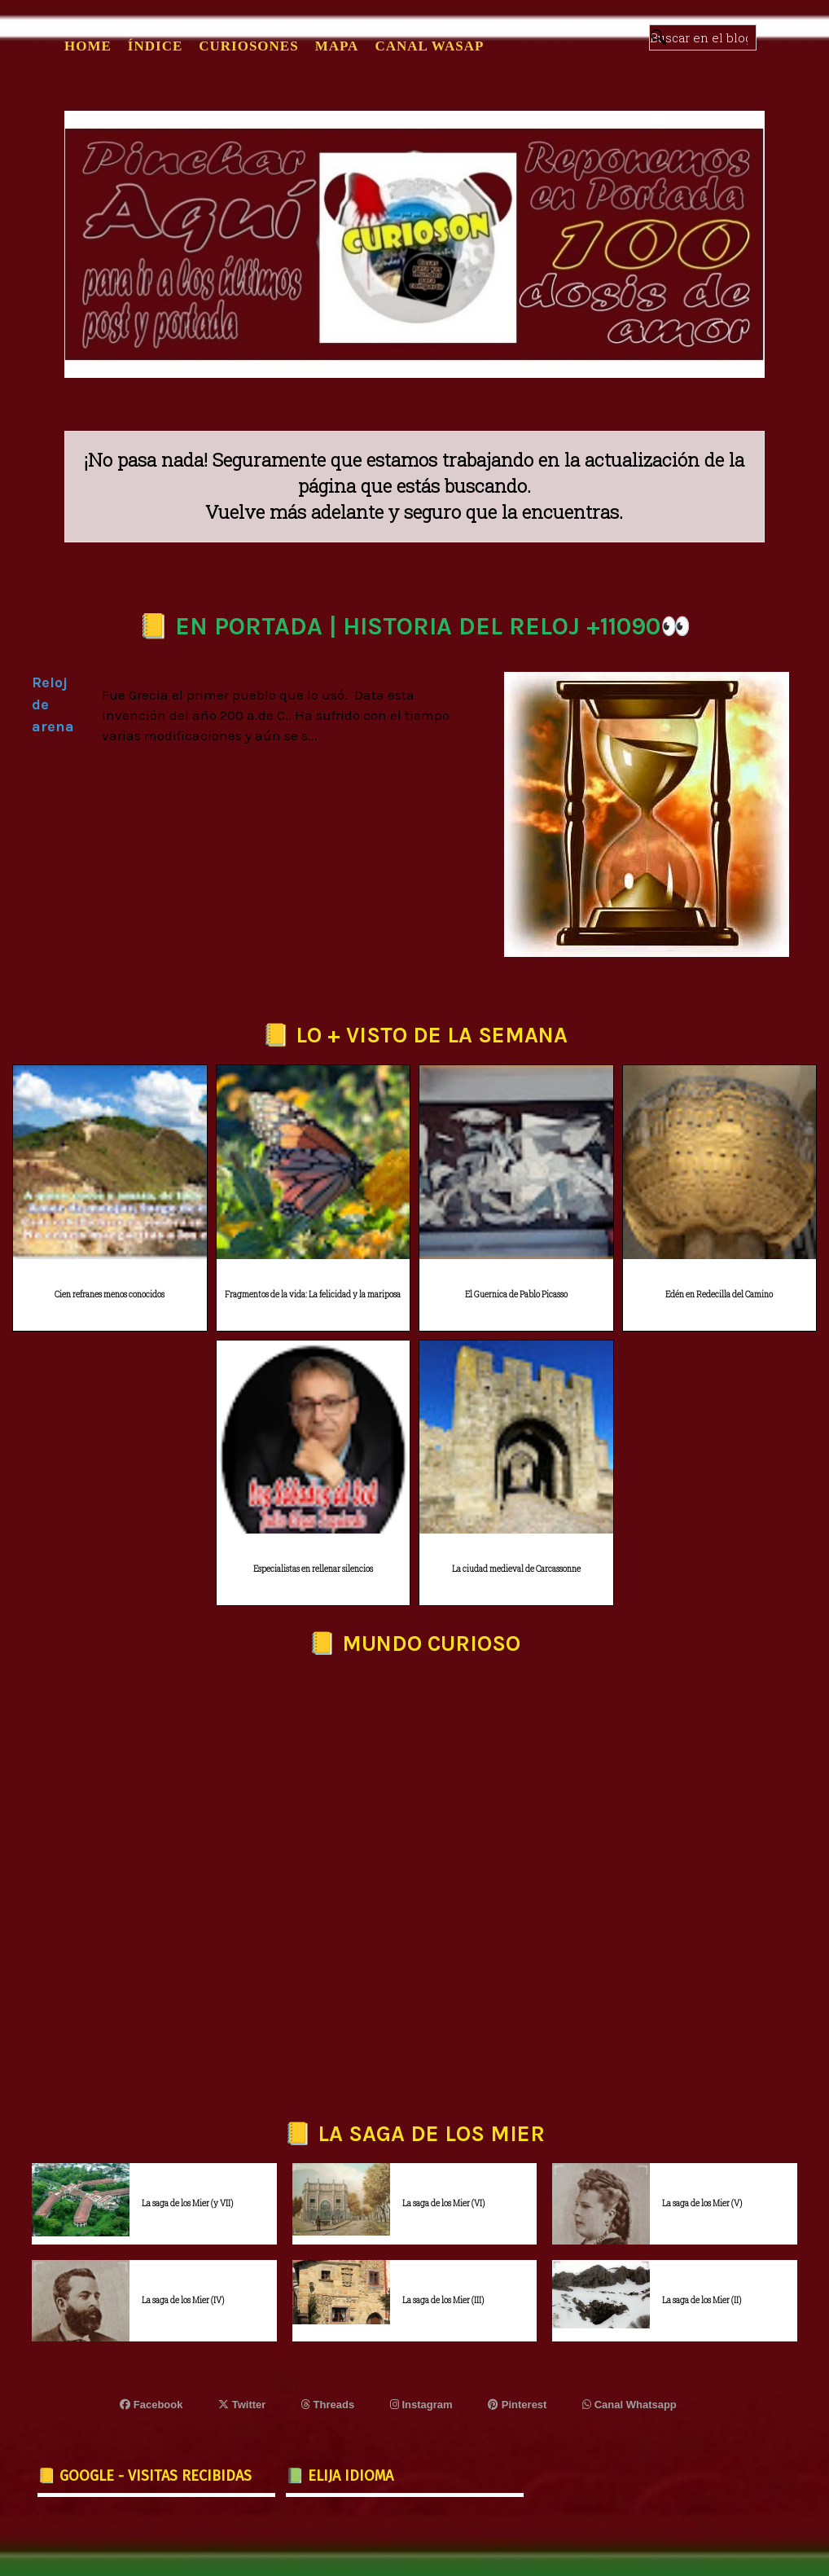  What do you see at coordinates (183, 2300) in the screenshot?
I see `La saga de los Mier (IV)` at bounding box center [183, 2300].